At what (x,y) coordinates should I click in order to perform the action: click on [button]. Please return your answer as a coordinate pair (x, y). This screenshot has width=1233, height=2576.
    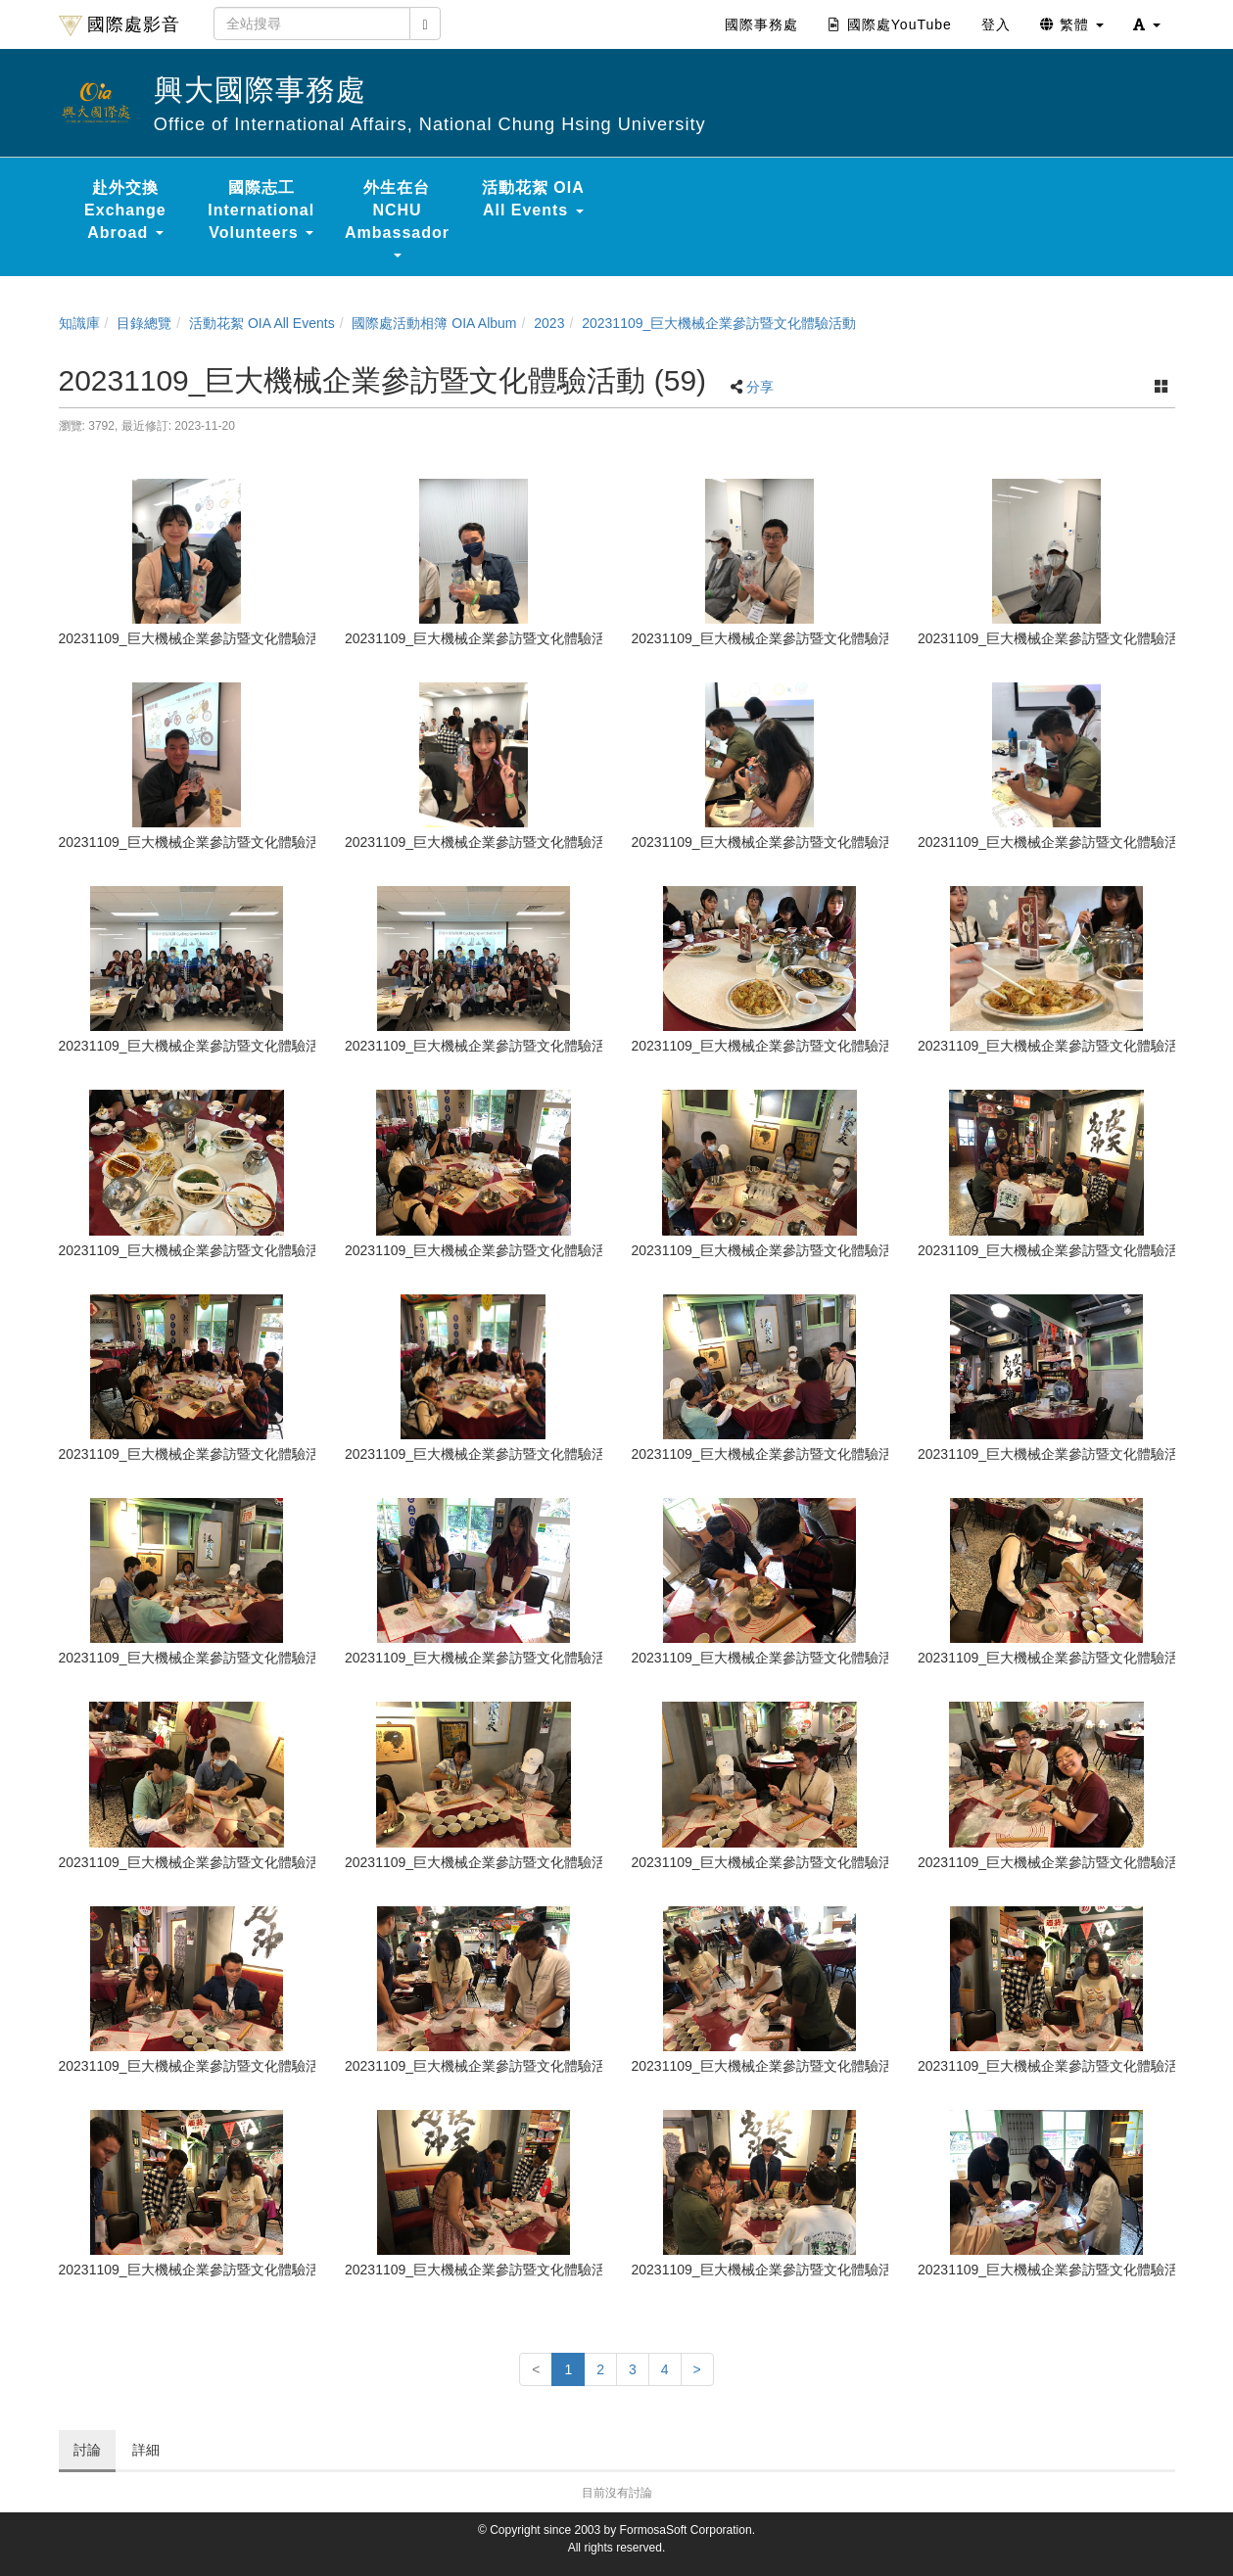
    Looking at the image, I should click on (1146, 24).